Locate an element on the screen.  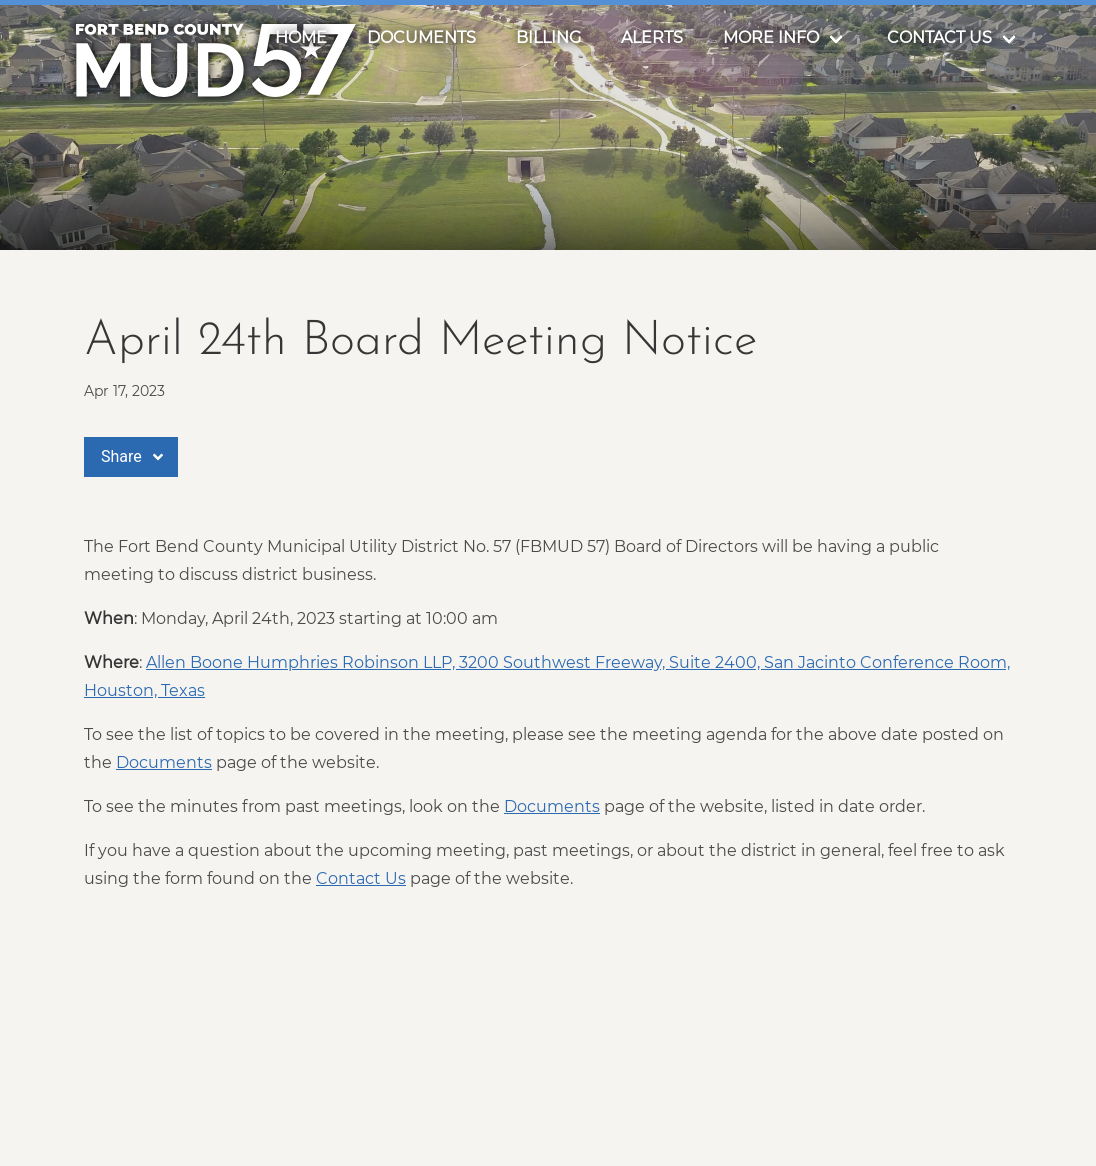
More Info is located at coordinates (771, 37).